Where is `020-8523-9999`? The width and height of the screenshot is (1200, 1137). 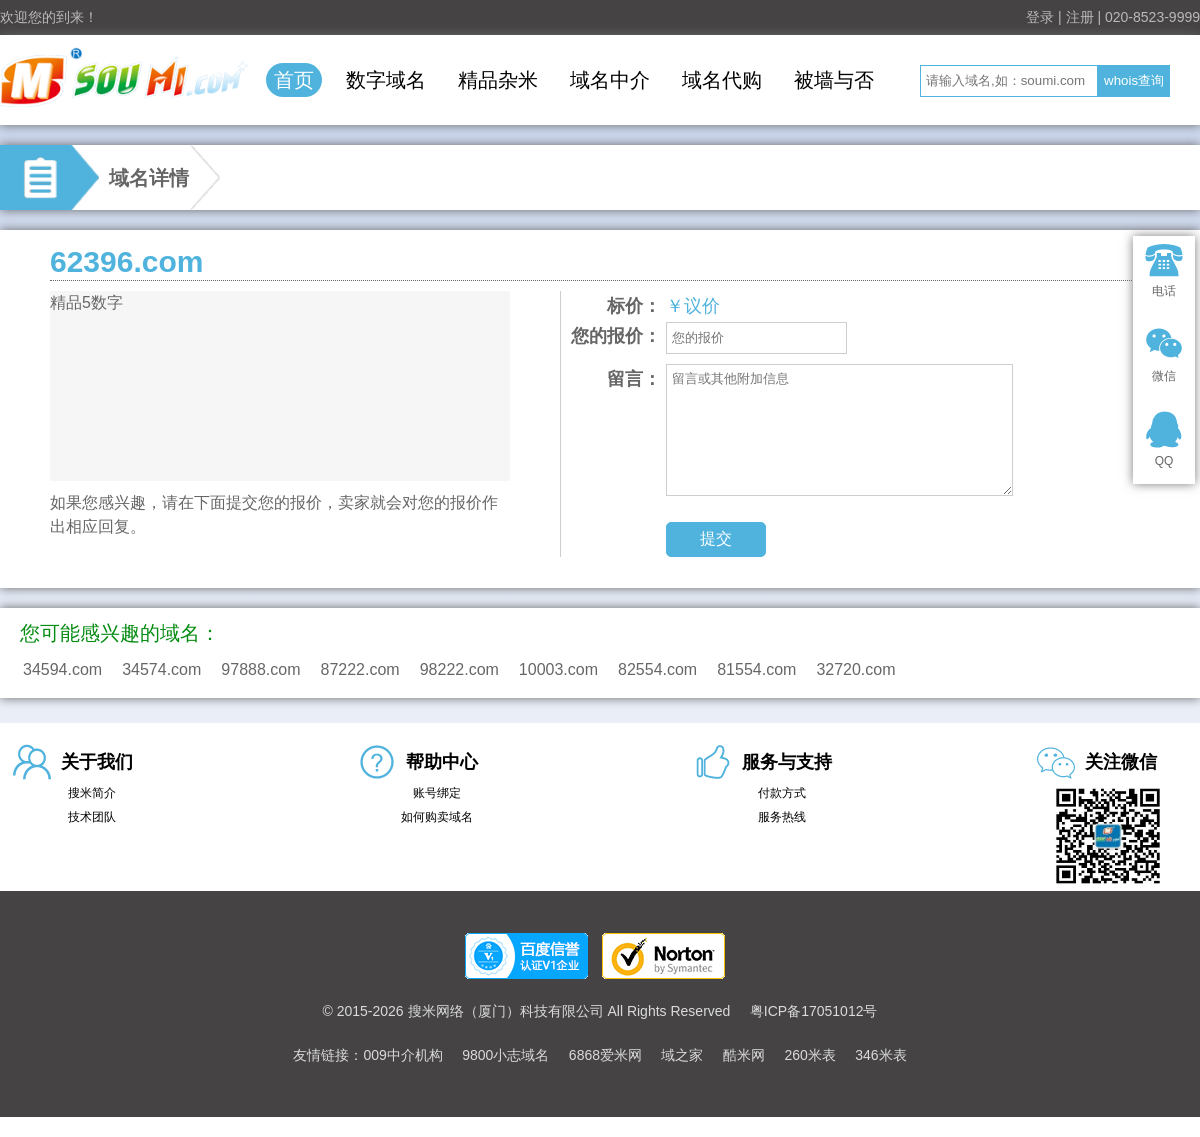 020-8523-9999 is located at coordinates (1152, 17).